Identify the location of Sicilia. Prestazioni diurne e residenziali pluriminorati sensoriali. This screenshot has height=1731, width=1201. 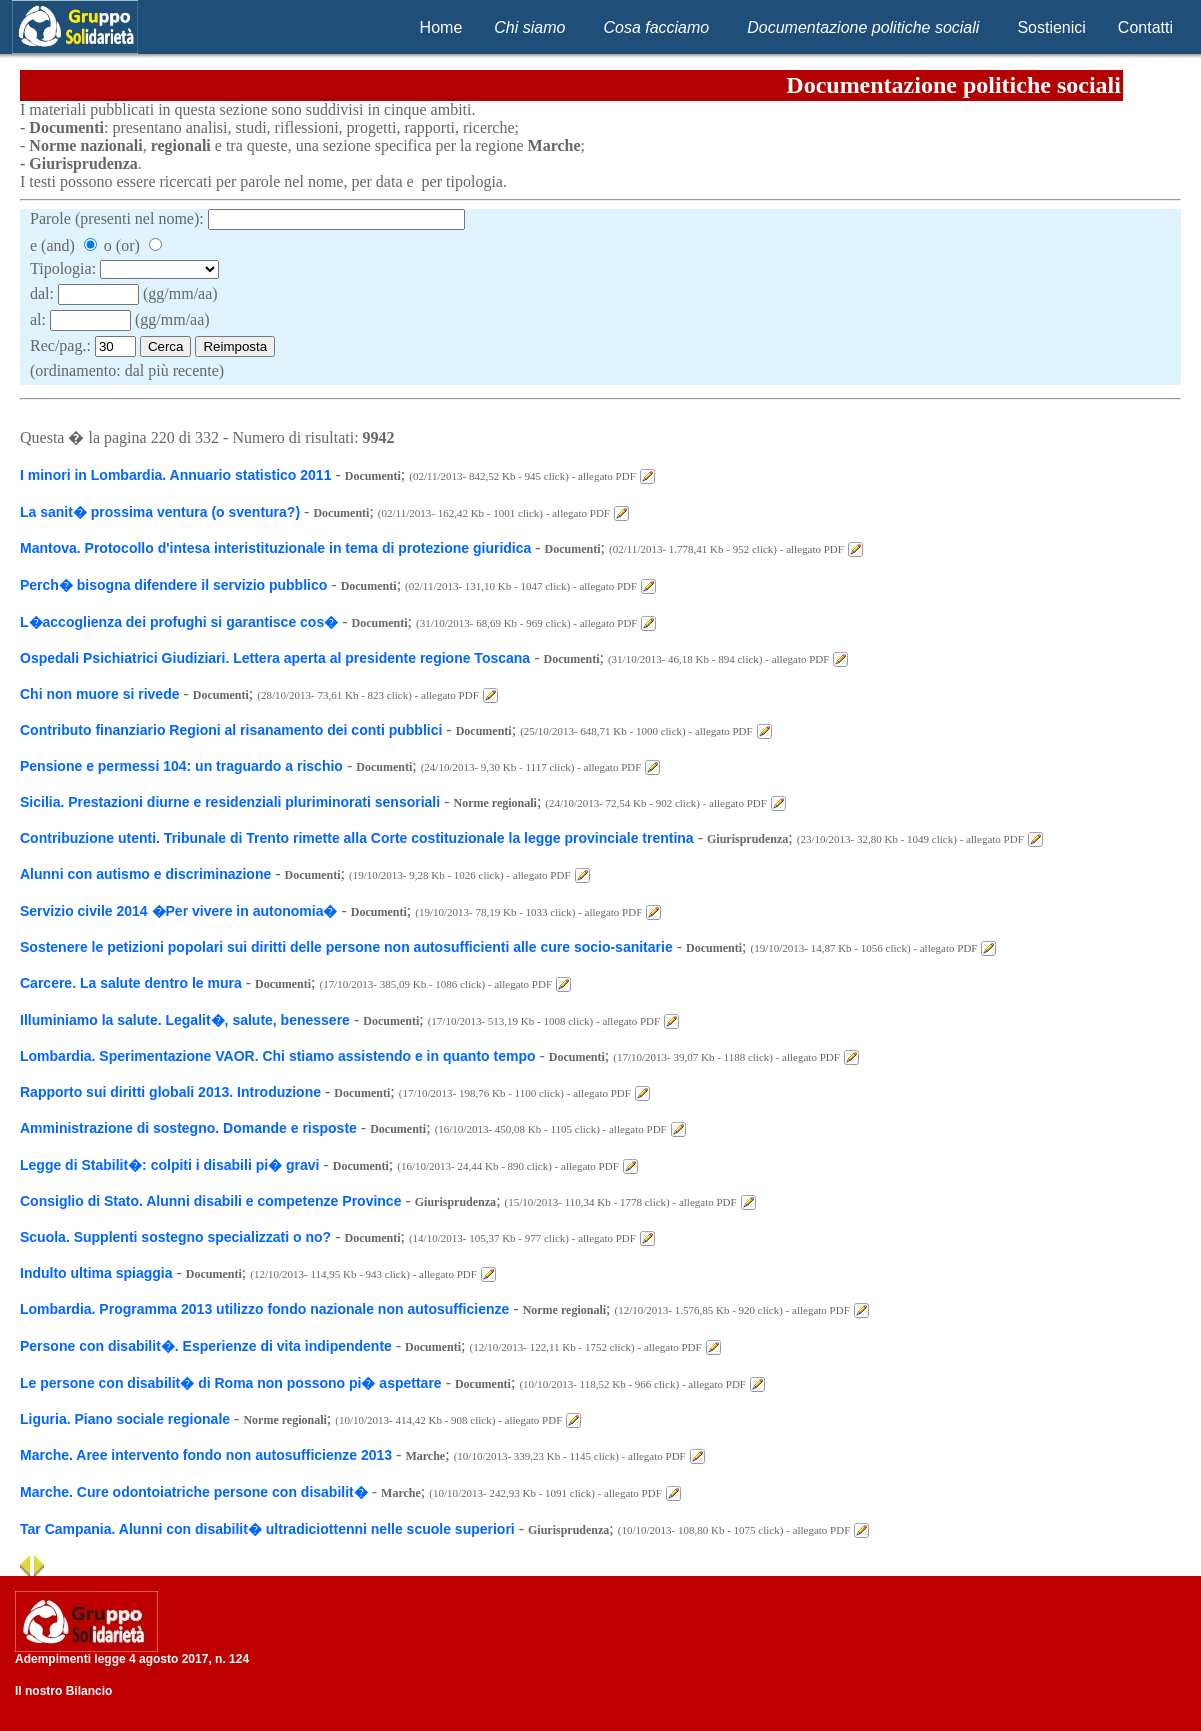
(230, 802).